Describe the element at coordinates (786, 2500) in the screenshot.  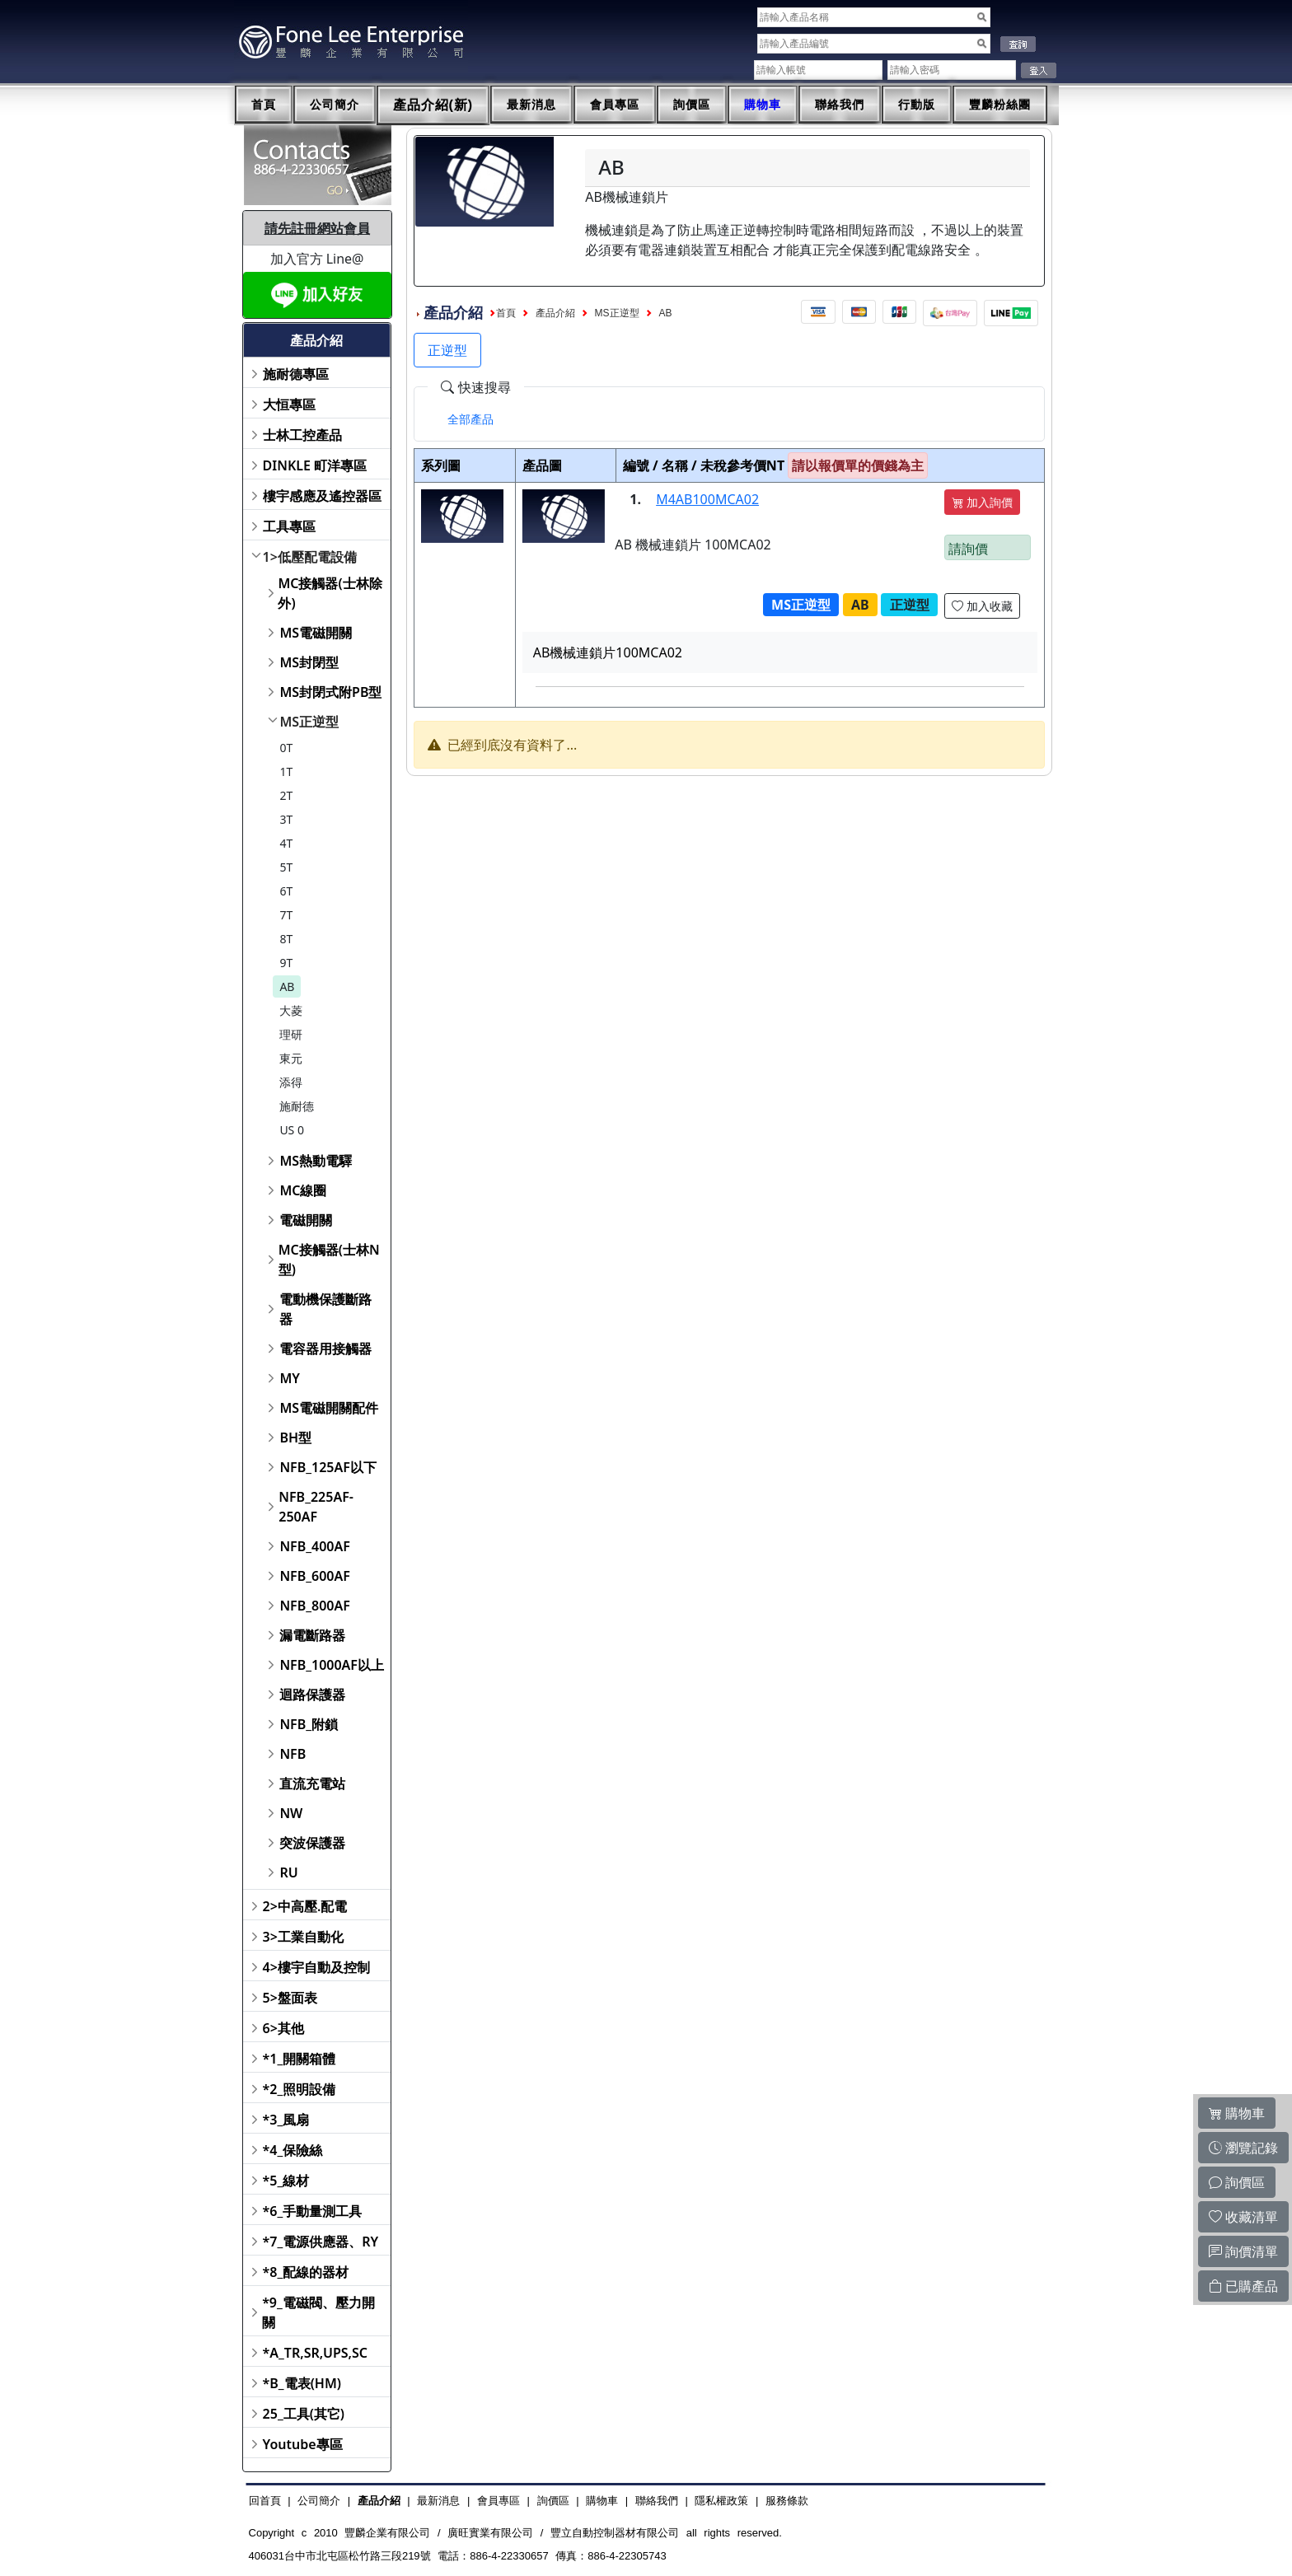
I see `服務條款` at that location.